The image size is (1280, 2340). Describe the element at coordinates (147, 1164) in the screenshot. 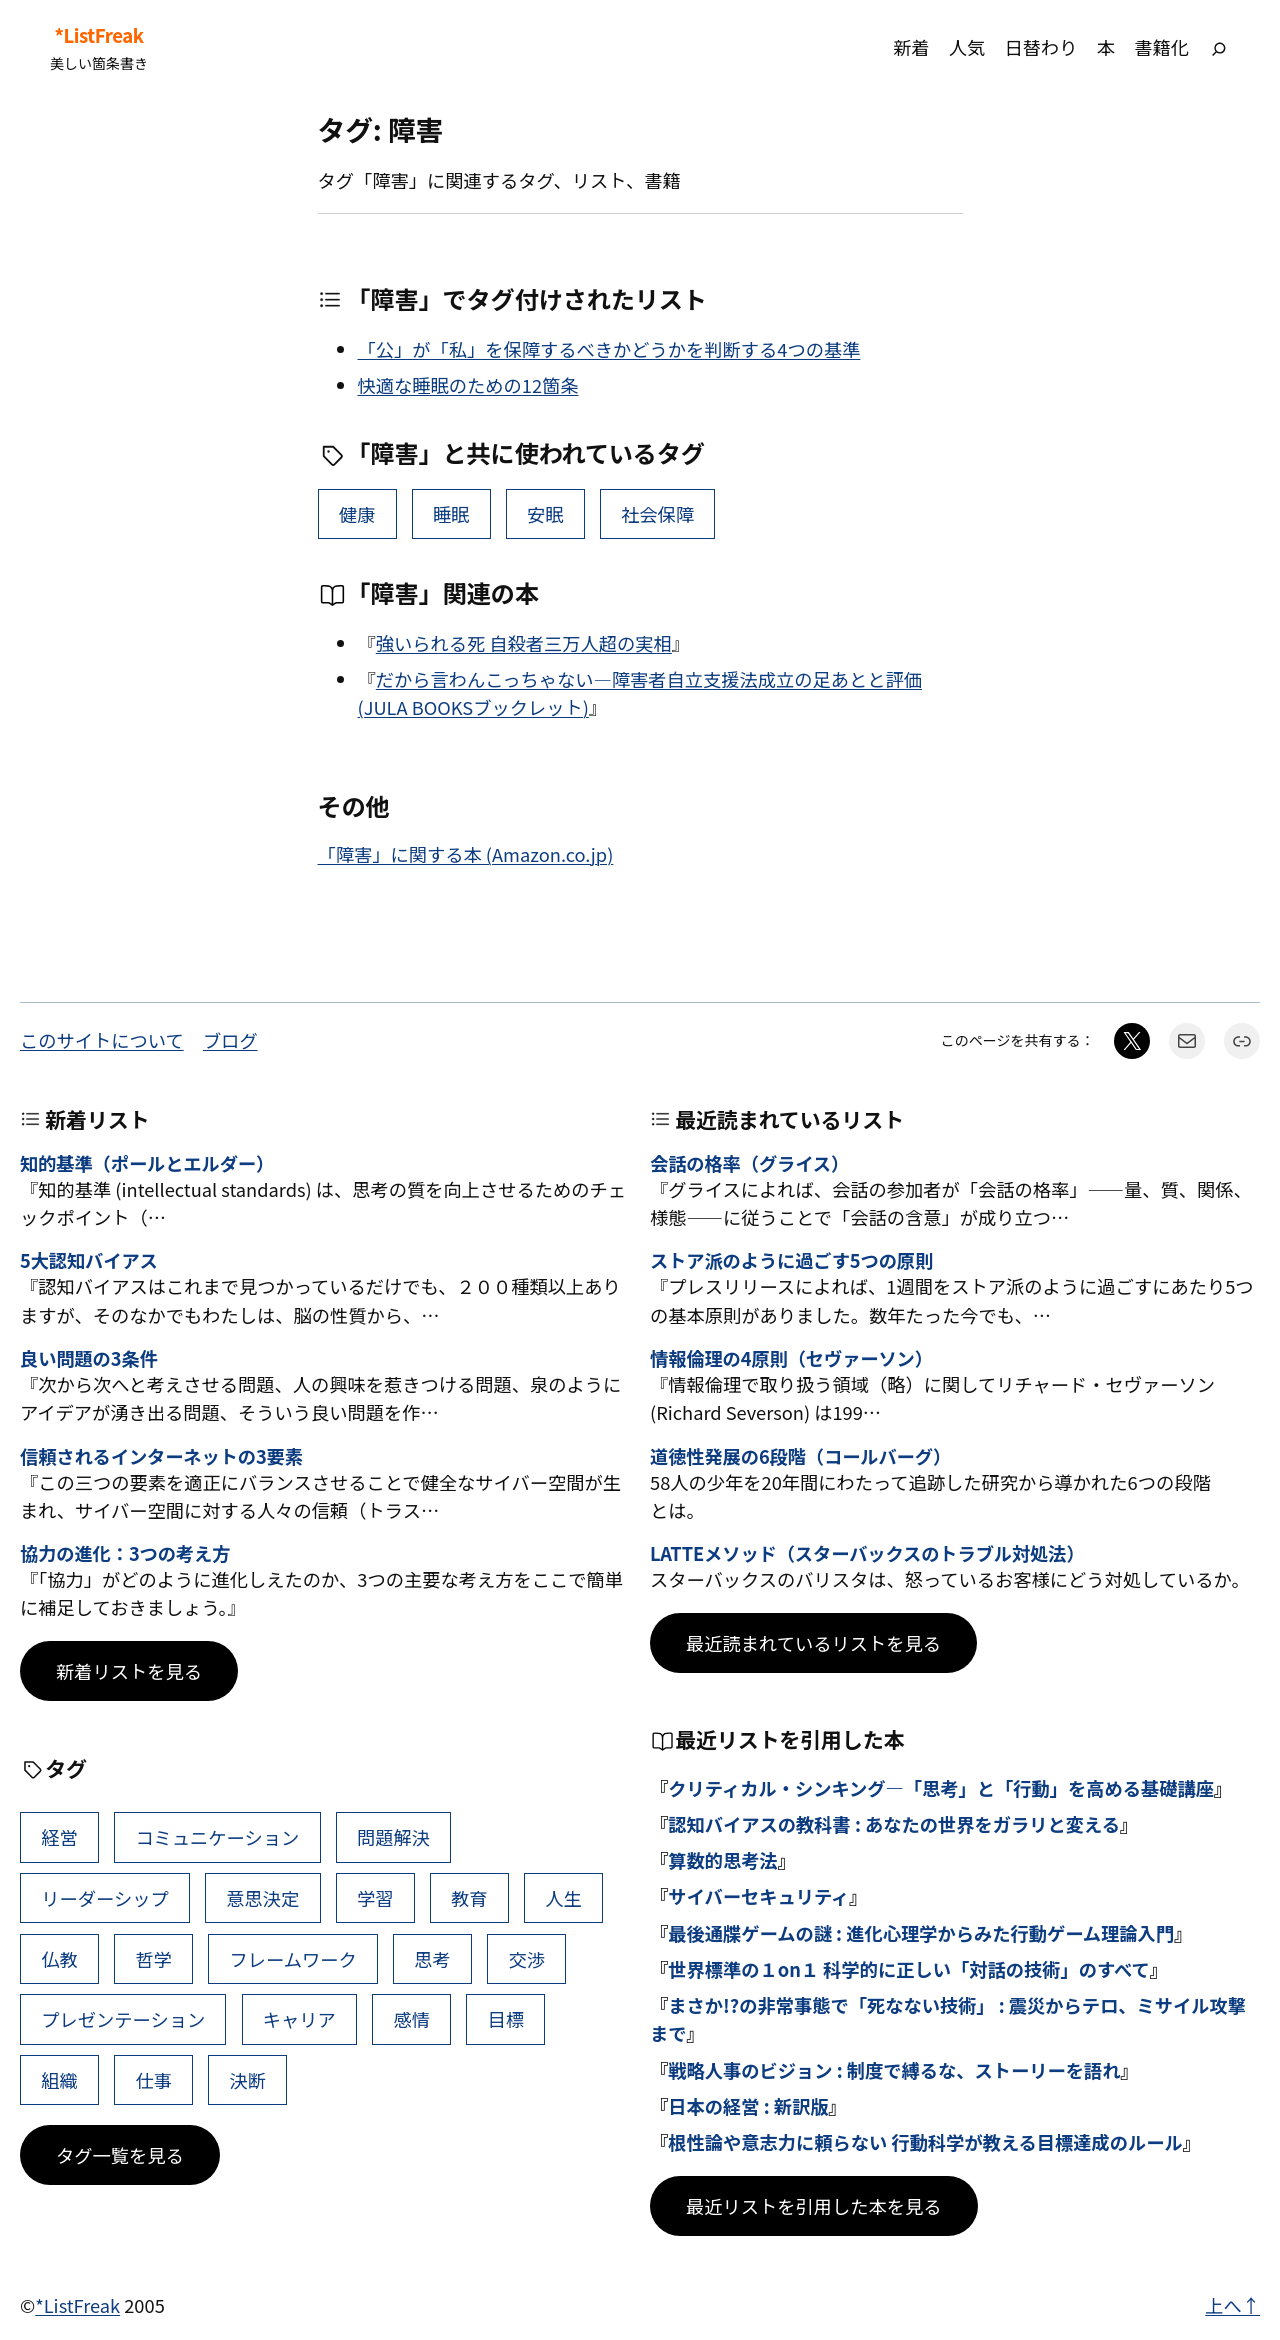

I see `知的基準（ポールとエルダー）` at that location.